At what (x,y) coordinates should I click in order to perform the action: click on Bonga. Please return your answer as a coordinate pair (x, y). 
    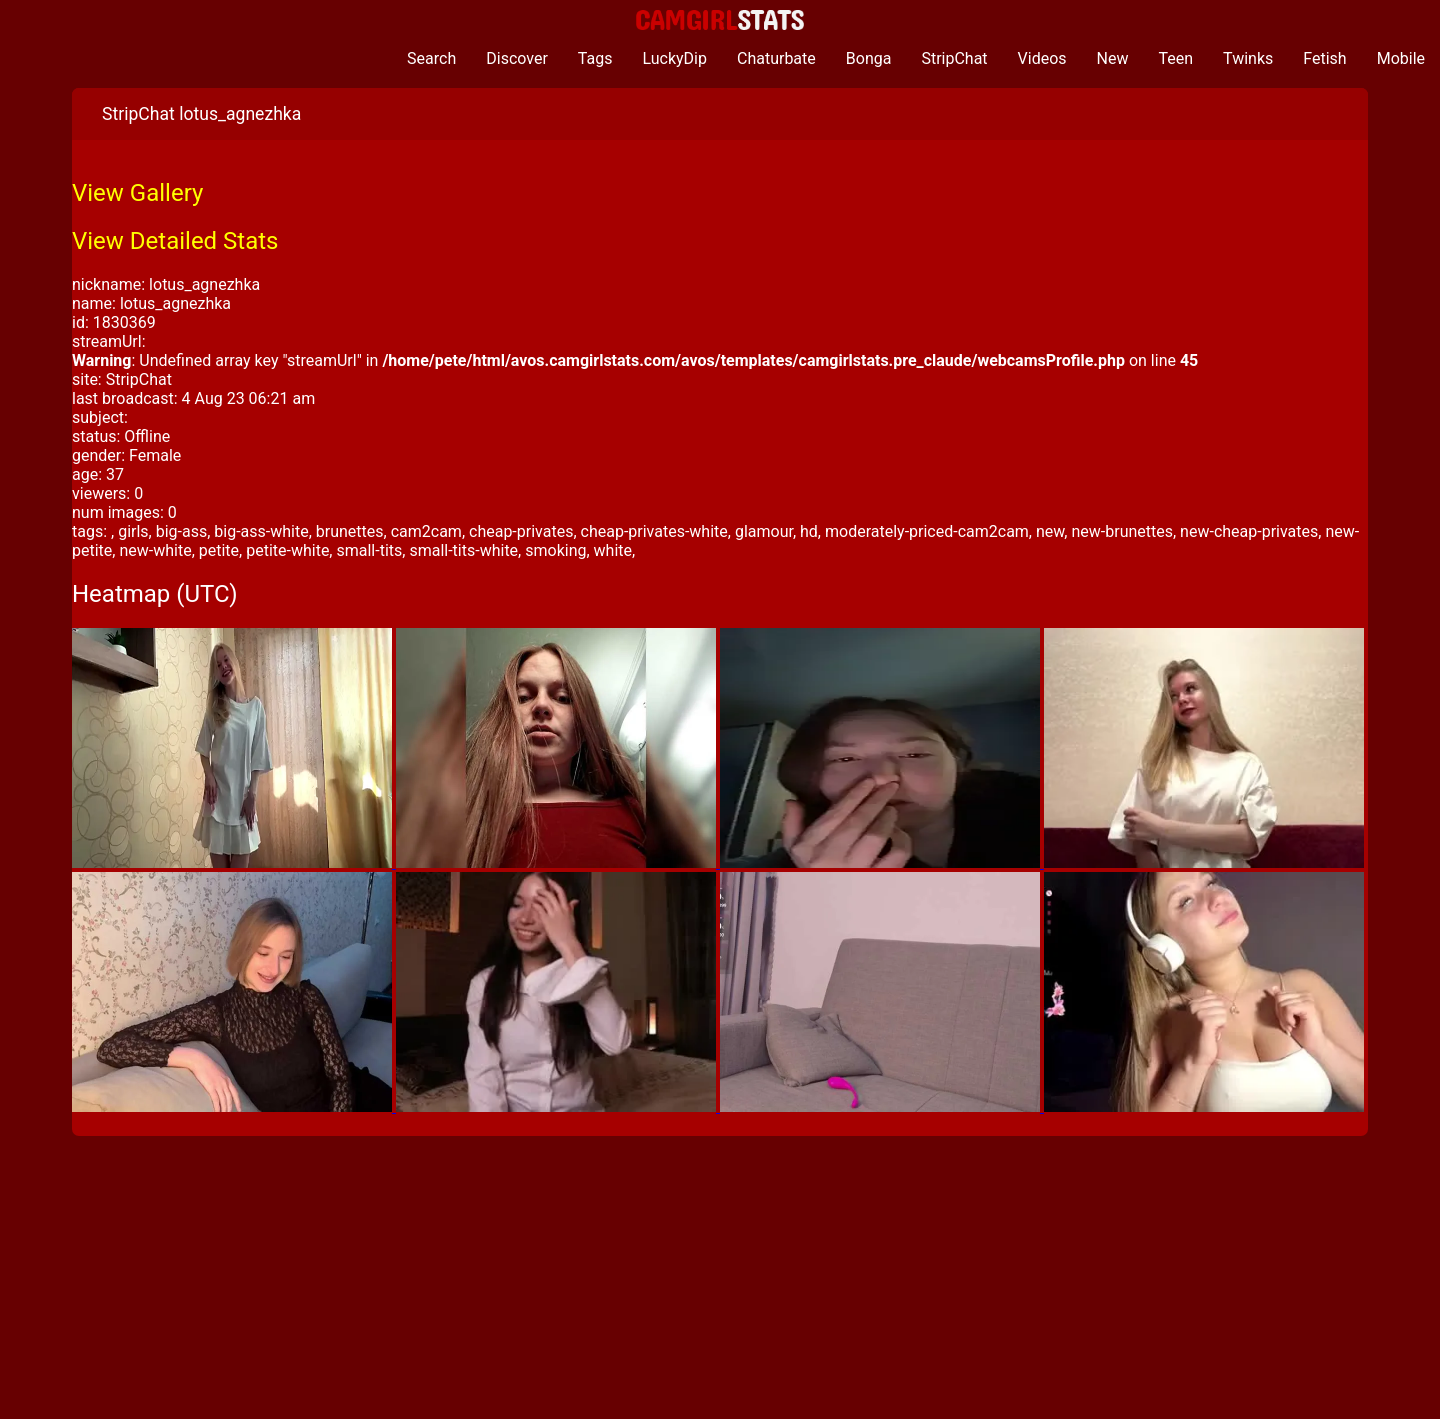
    Looking at the image, I should click on (869, 58).